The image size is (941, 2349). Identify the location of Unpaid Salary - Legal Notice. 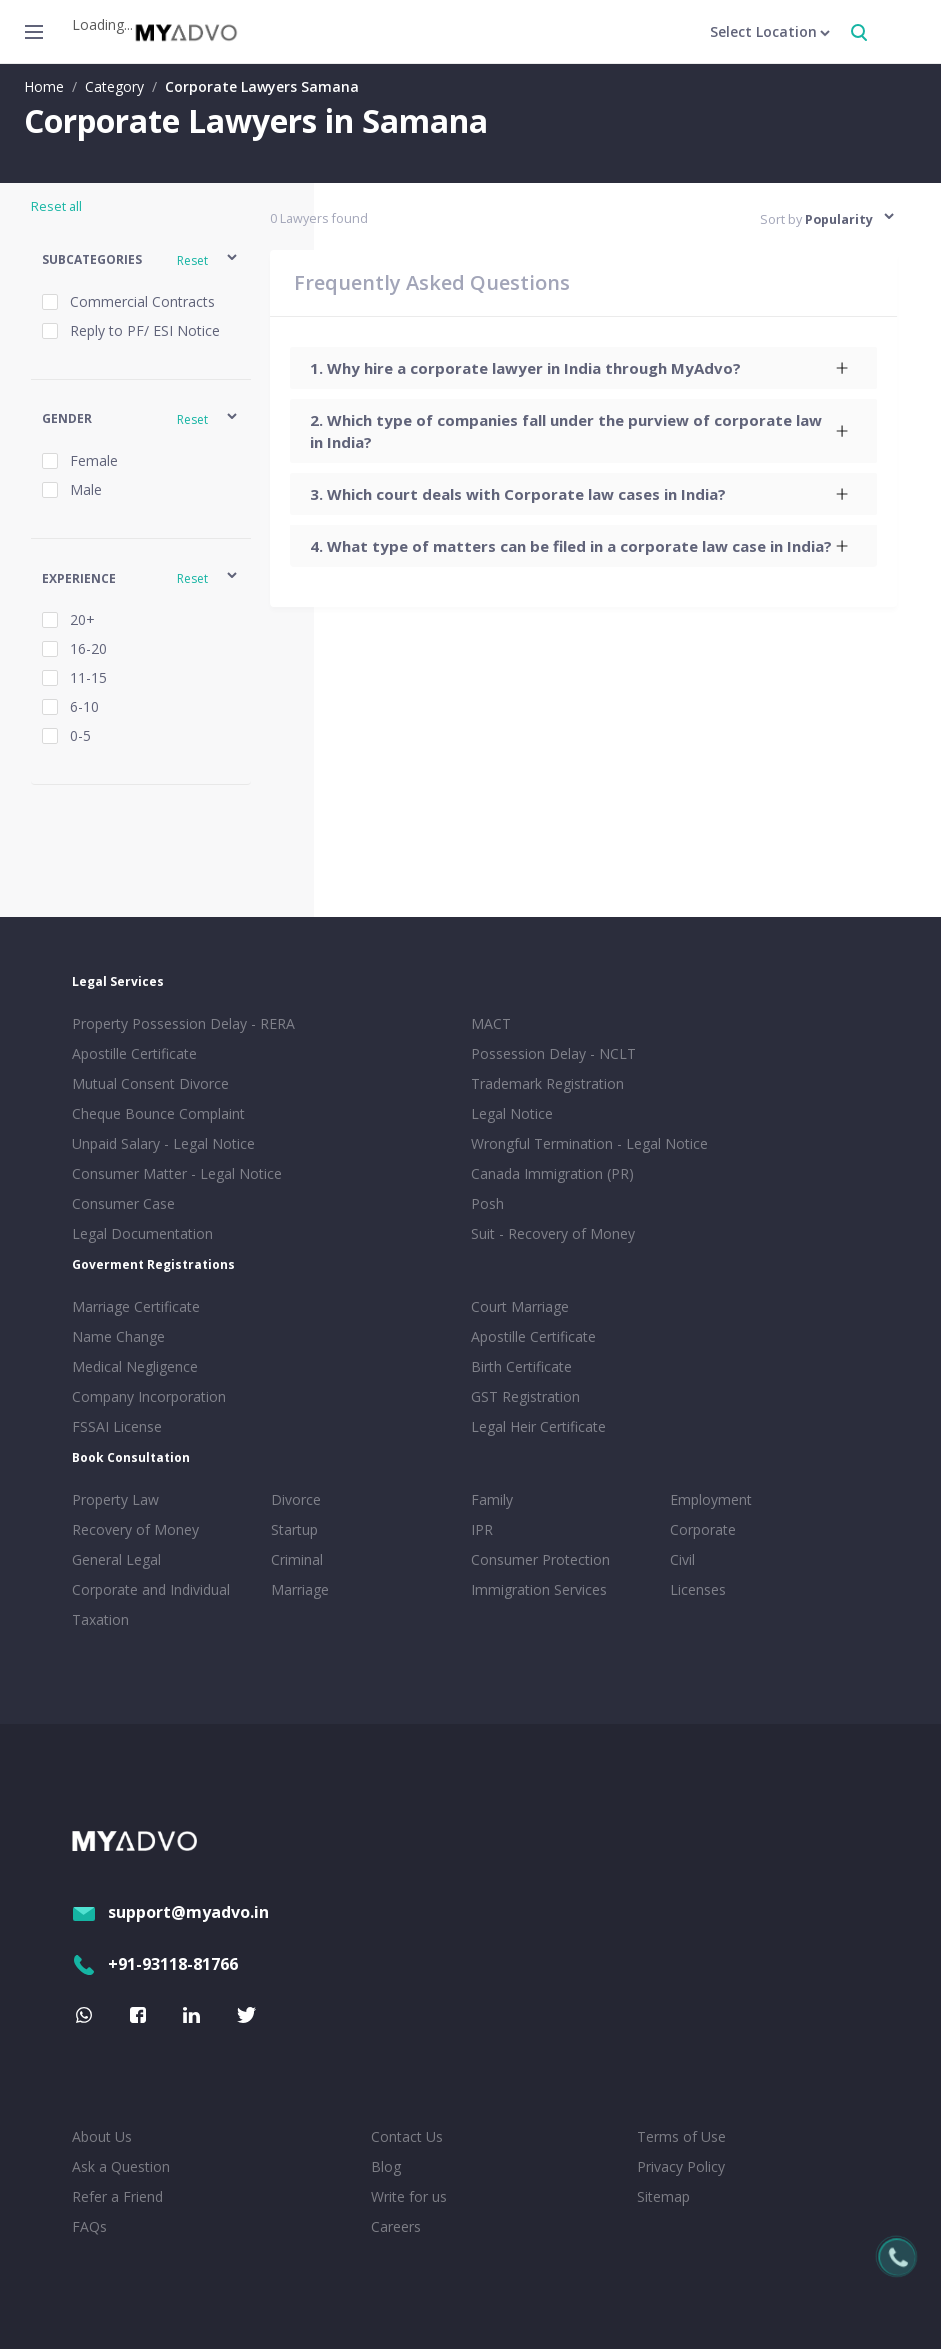
(163, 1143).